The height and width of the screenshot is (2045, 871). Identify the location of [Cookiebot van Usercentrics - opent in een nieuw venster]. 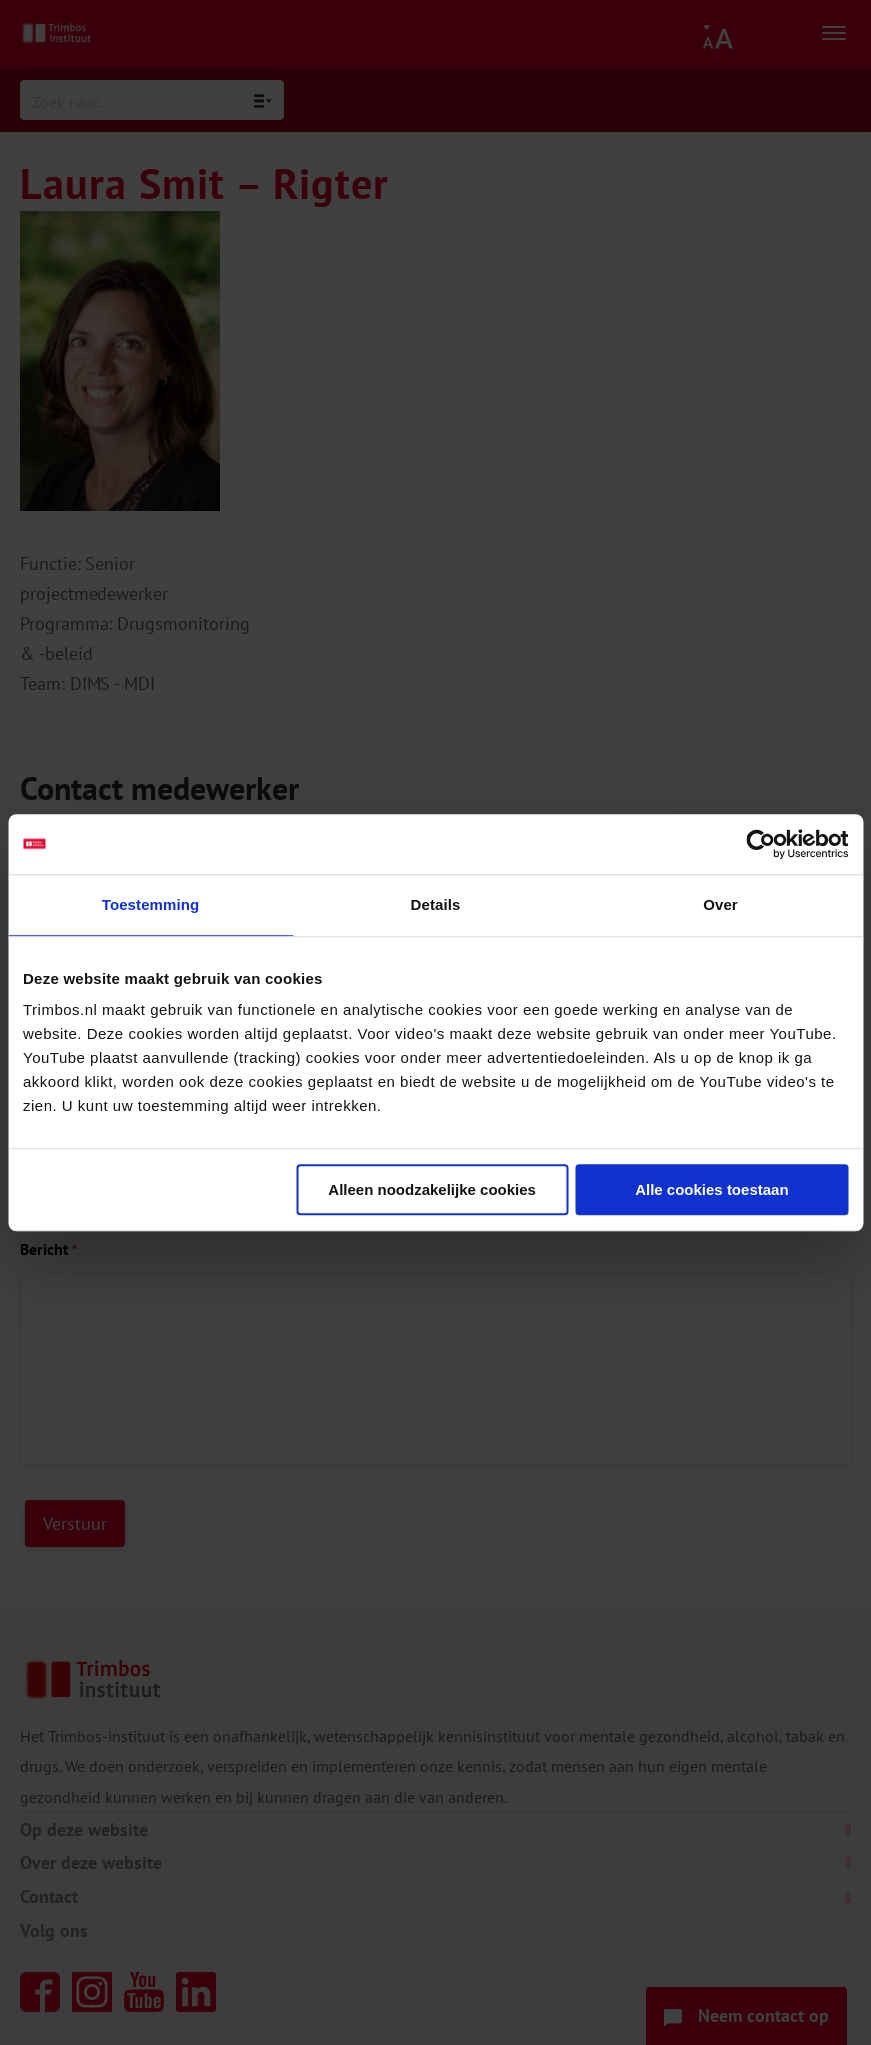
(760, 844).